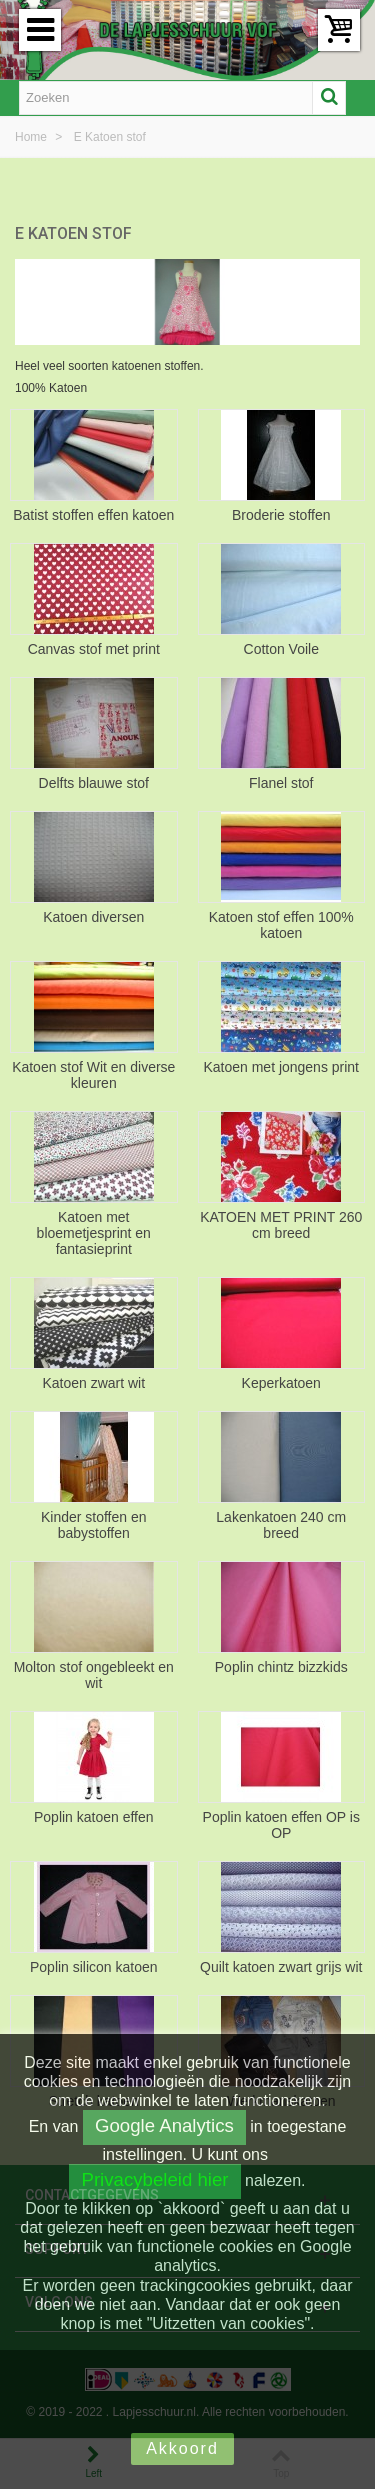  What do you see at coordinates (94, 649) in the screenshot?
I see `Canvas stof met print` at bounding box center [94, 649].